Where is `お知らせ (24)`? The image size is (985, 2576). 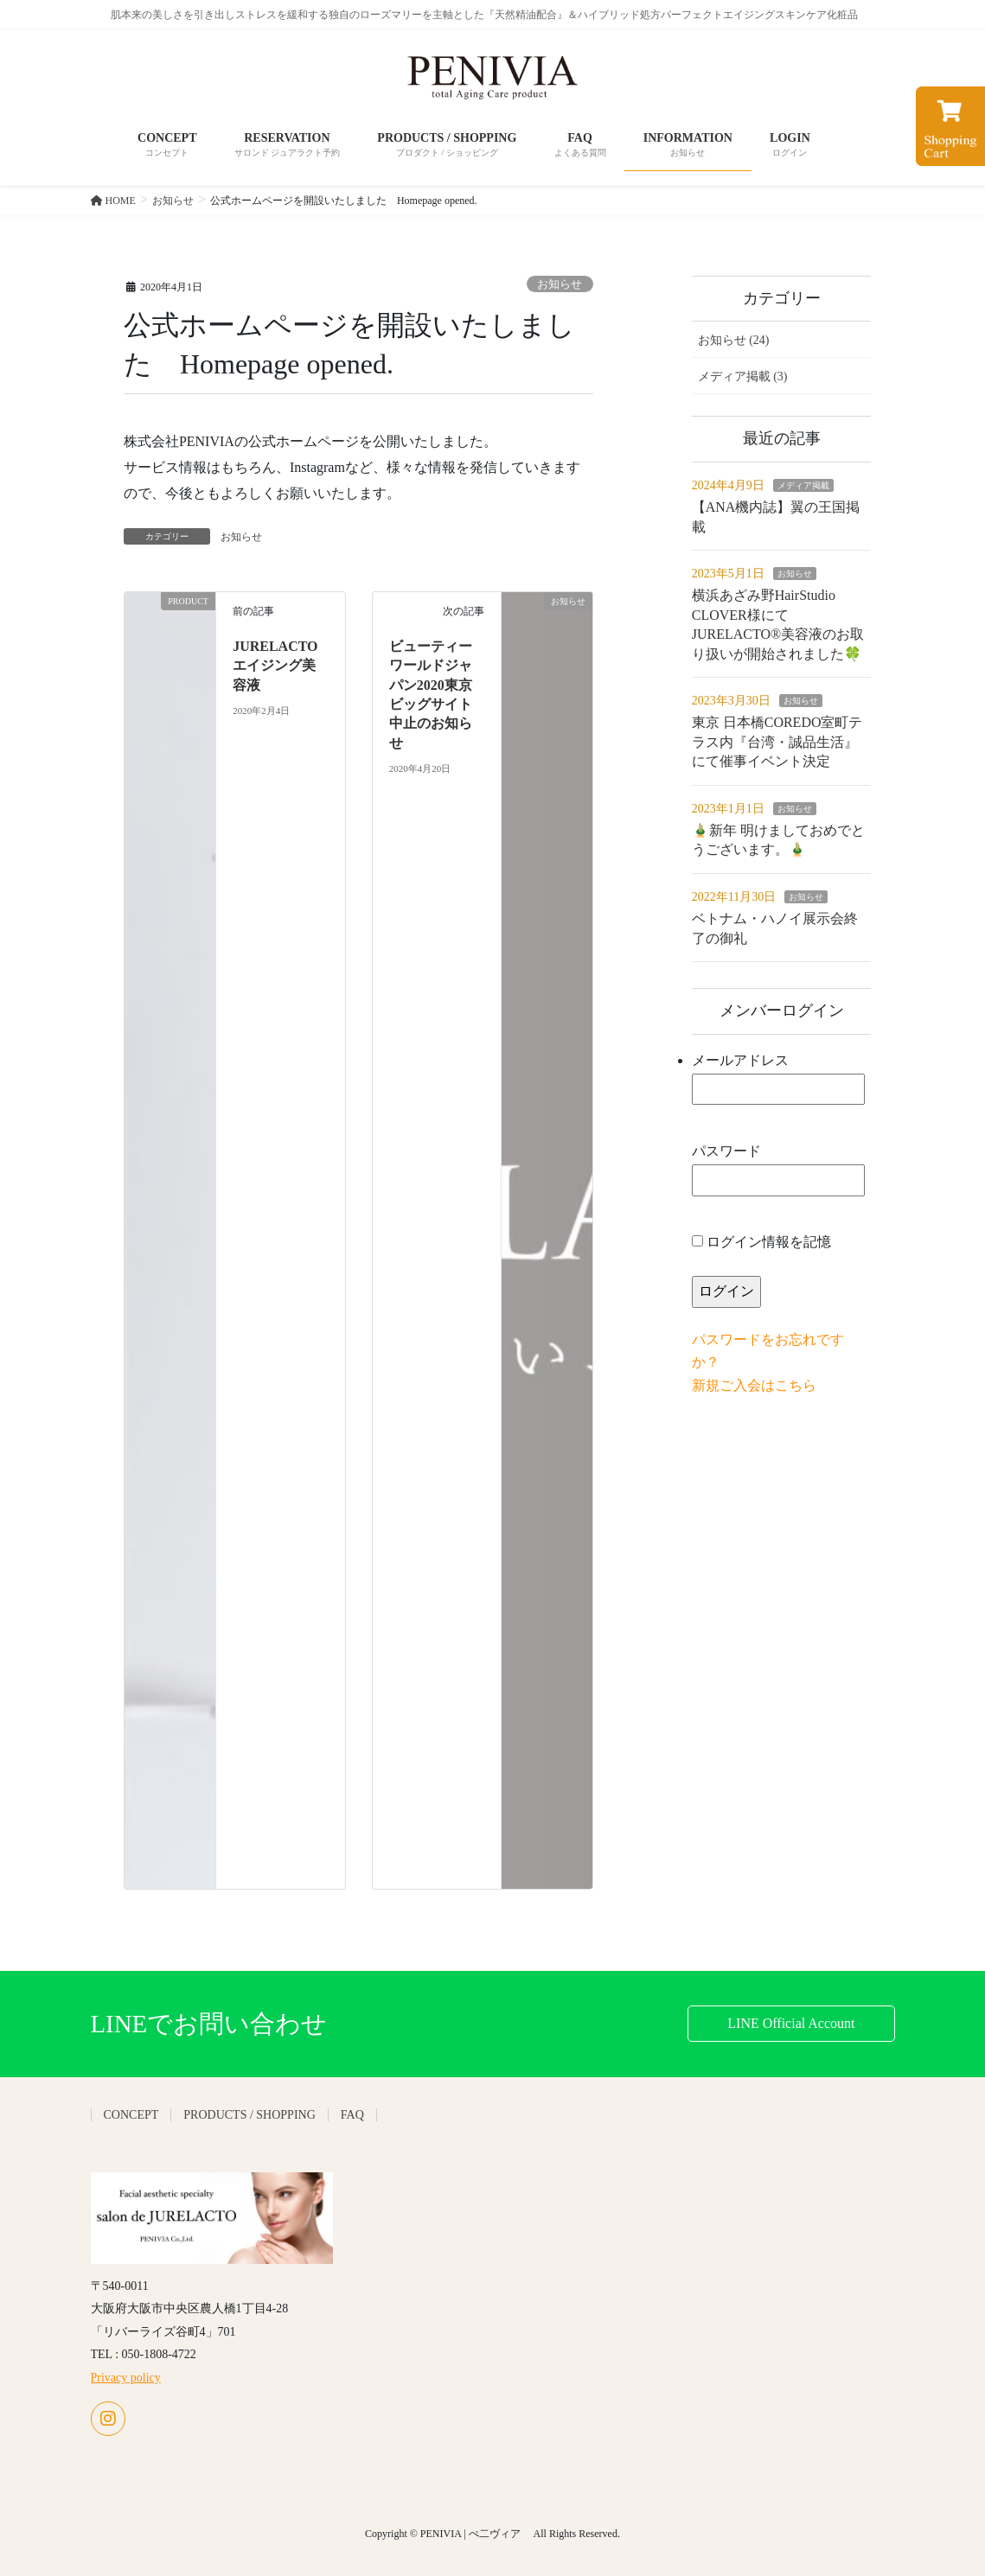 お知らせ (24) is located at coordinates (734, 340).